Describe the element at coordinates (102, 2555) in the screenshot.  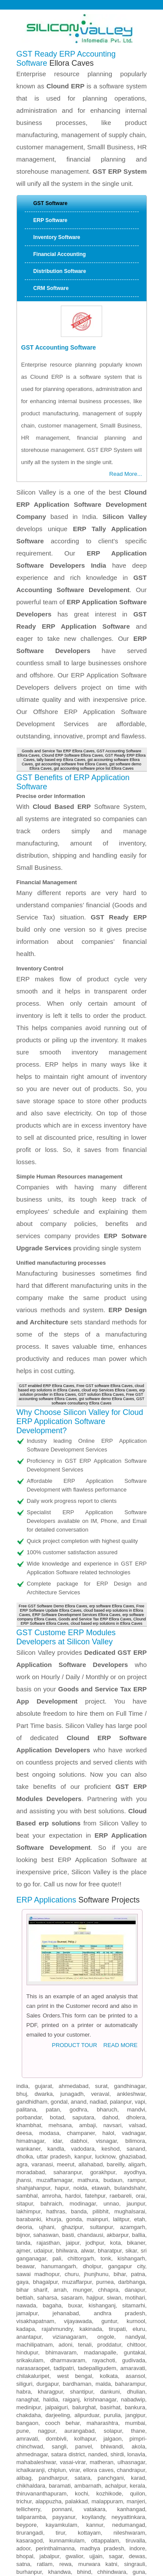
I see `banjar` at that location.